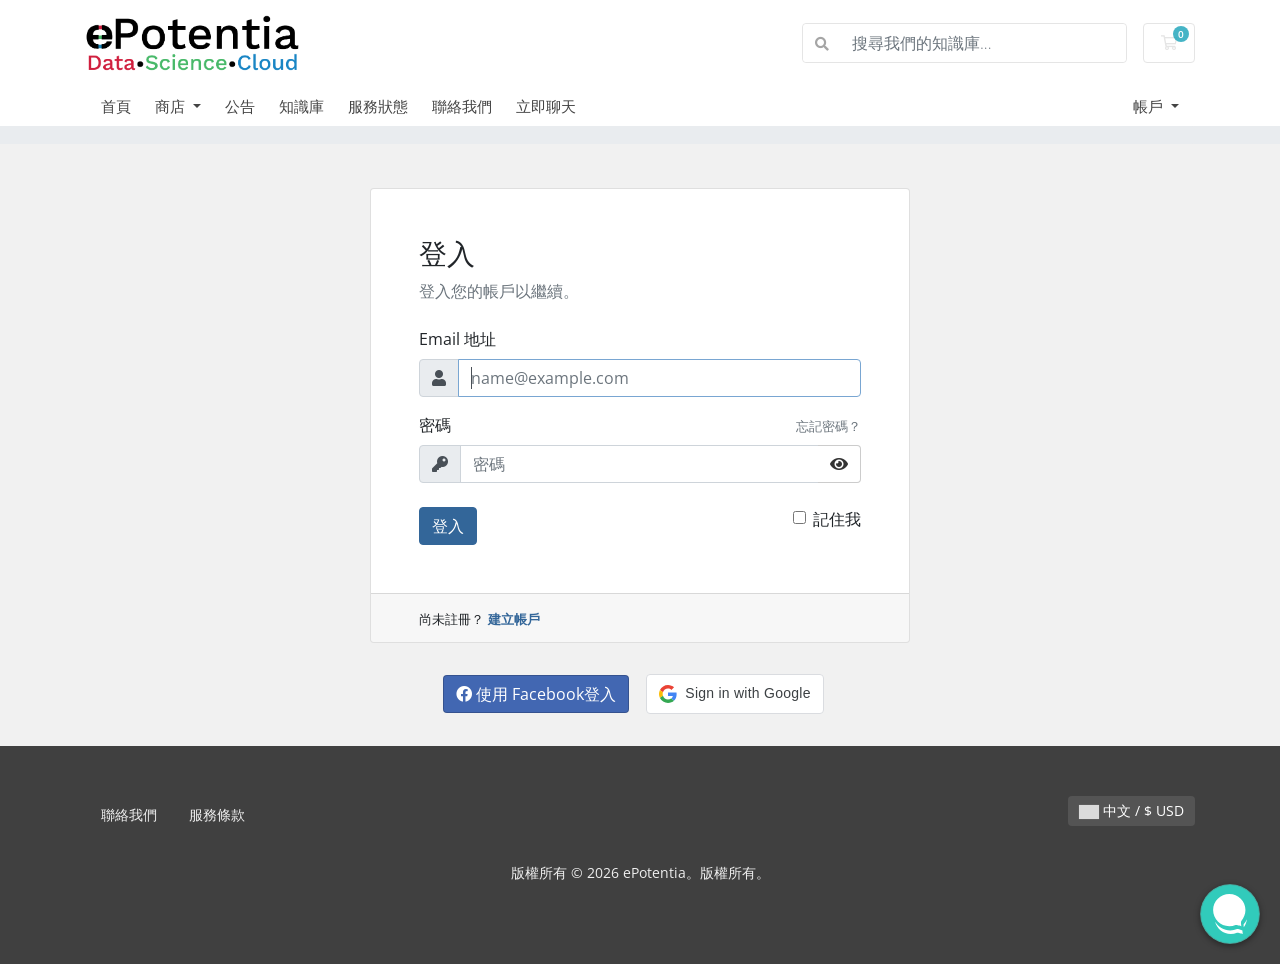 Image resolution: width=1280 pixels, height=964 pixels. What do you see at coordinates (1150, 106) in the screenshot?
I see `帳戶` at bounding box center [1150, 106].